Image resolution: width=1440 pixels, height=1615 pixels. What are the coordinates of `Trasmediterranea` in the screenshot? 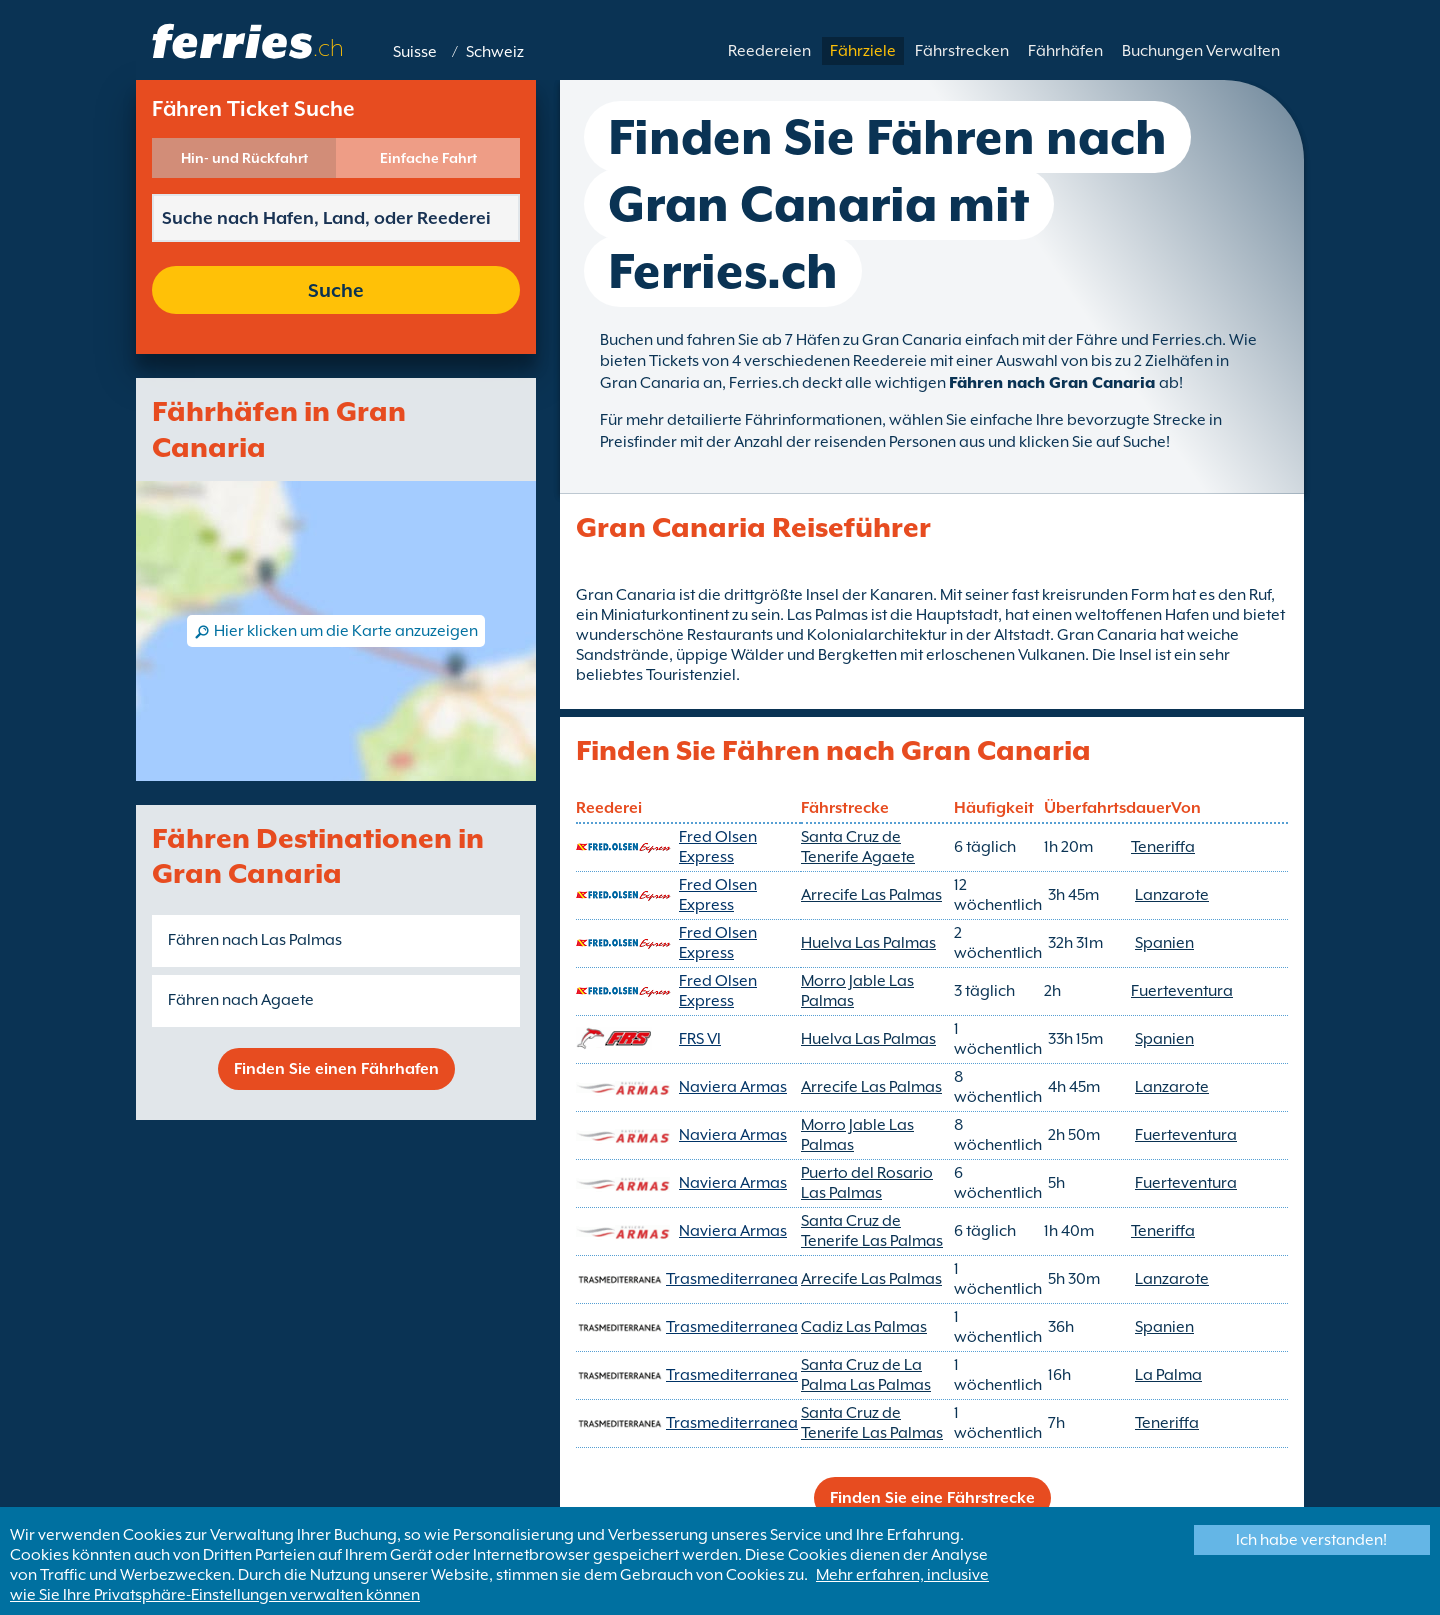 It's located at (732, 1279).